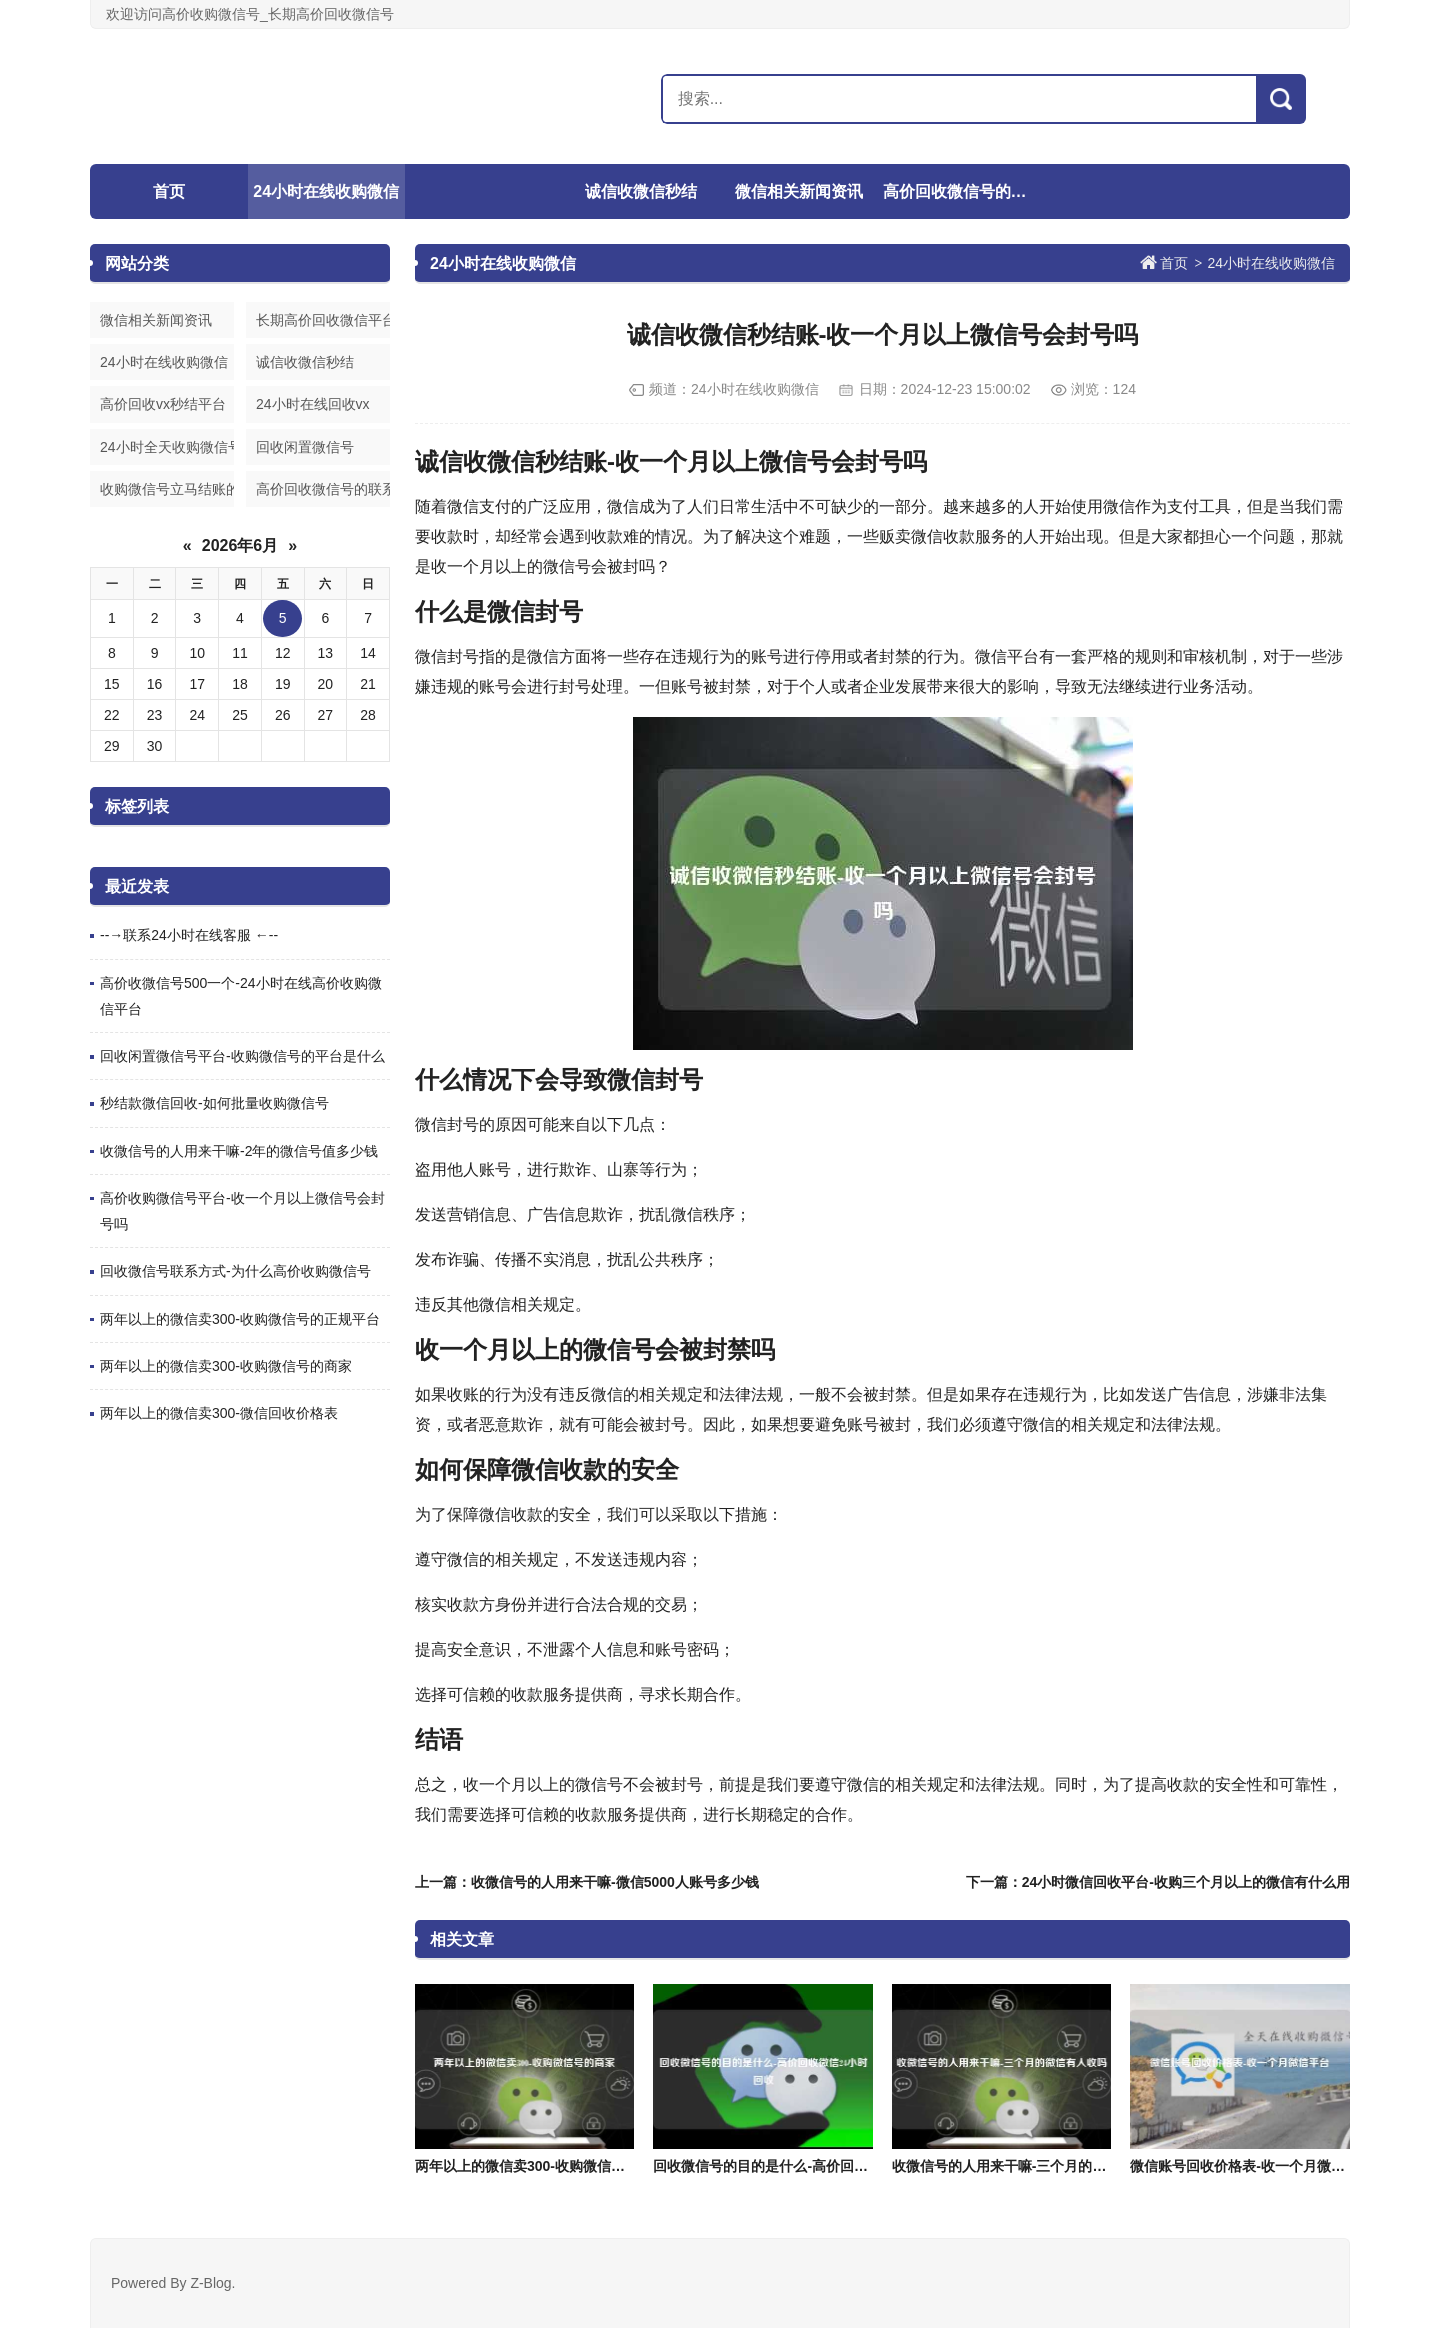 The height and width of the screenshot is (2328, 1440). What do you see at coordinates (810, 2166) in the screenshot?
I see `回收微信号的目的是什么-高价回收微信24小时回收` at bounding box center [810, 2166].